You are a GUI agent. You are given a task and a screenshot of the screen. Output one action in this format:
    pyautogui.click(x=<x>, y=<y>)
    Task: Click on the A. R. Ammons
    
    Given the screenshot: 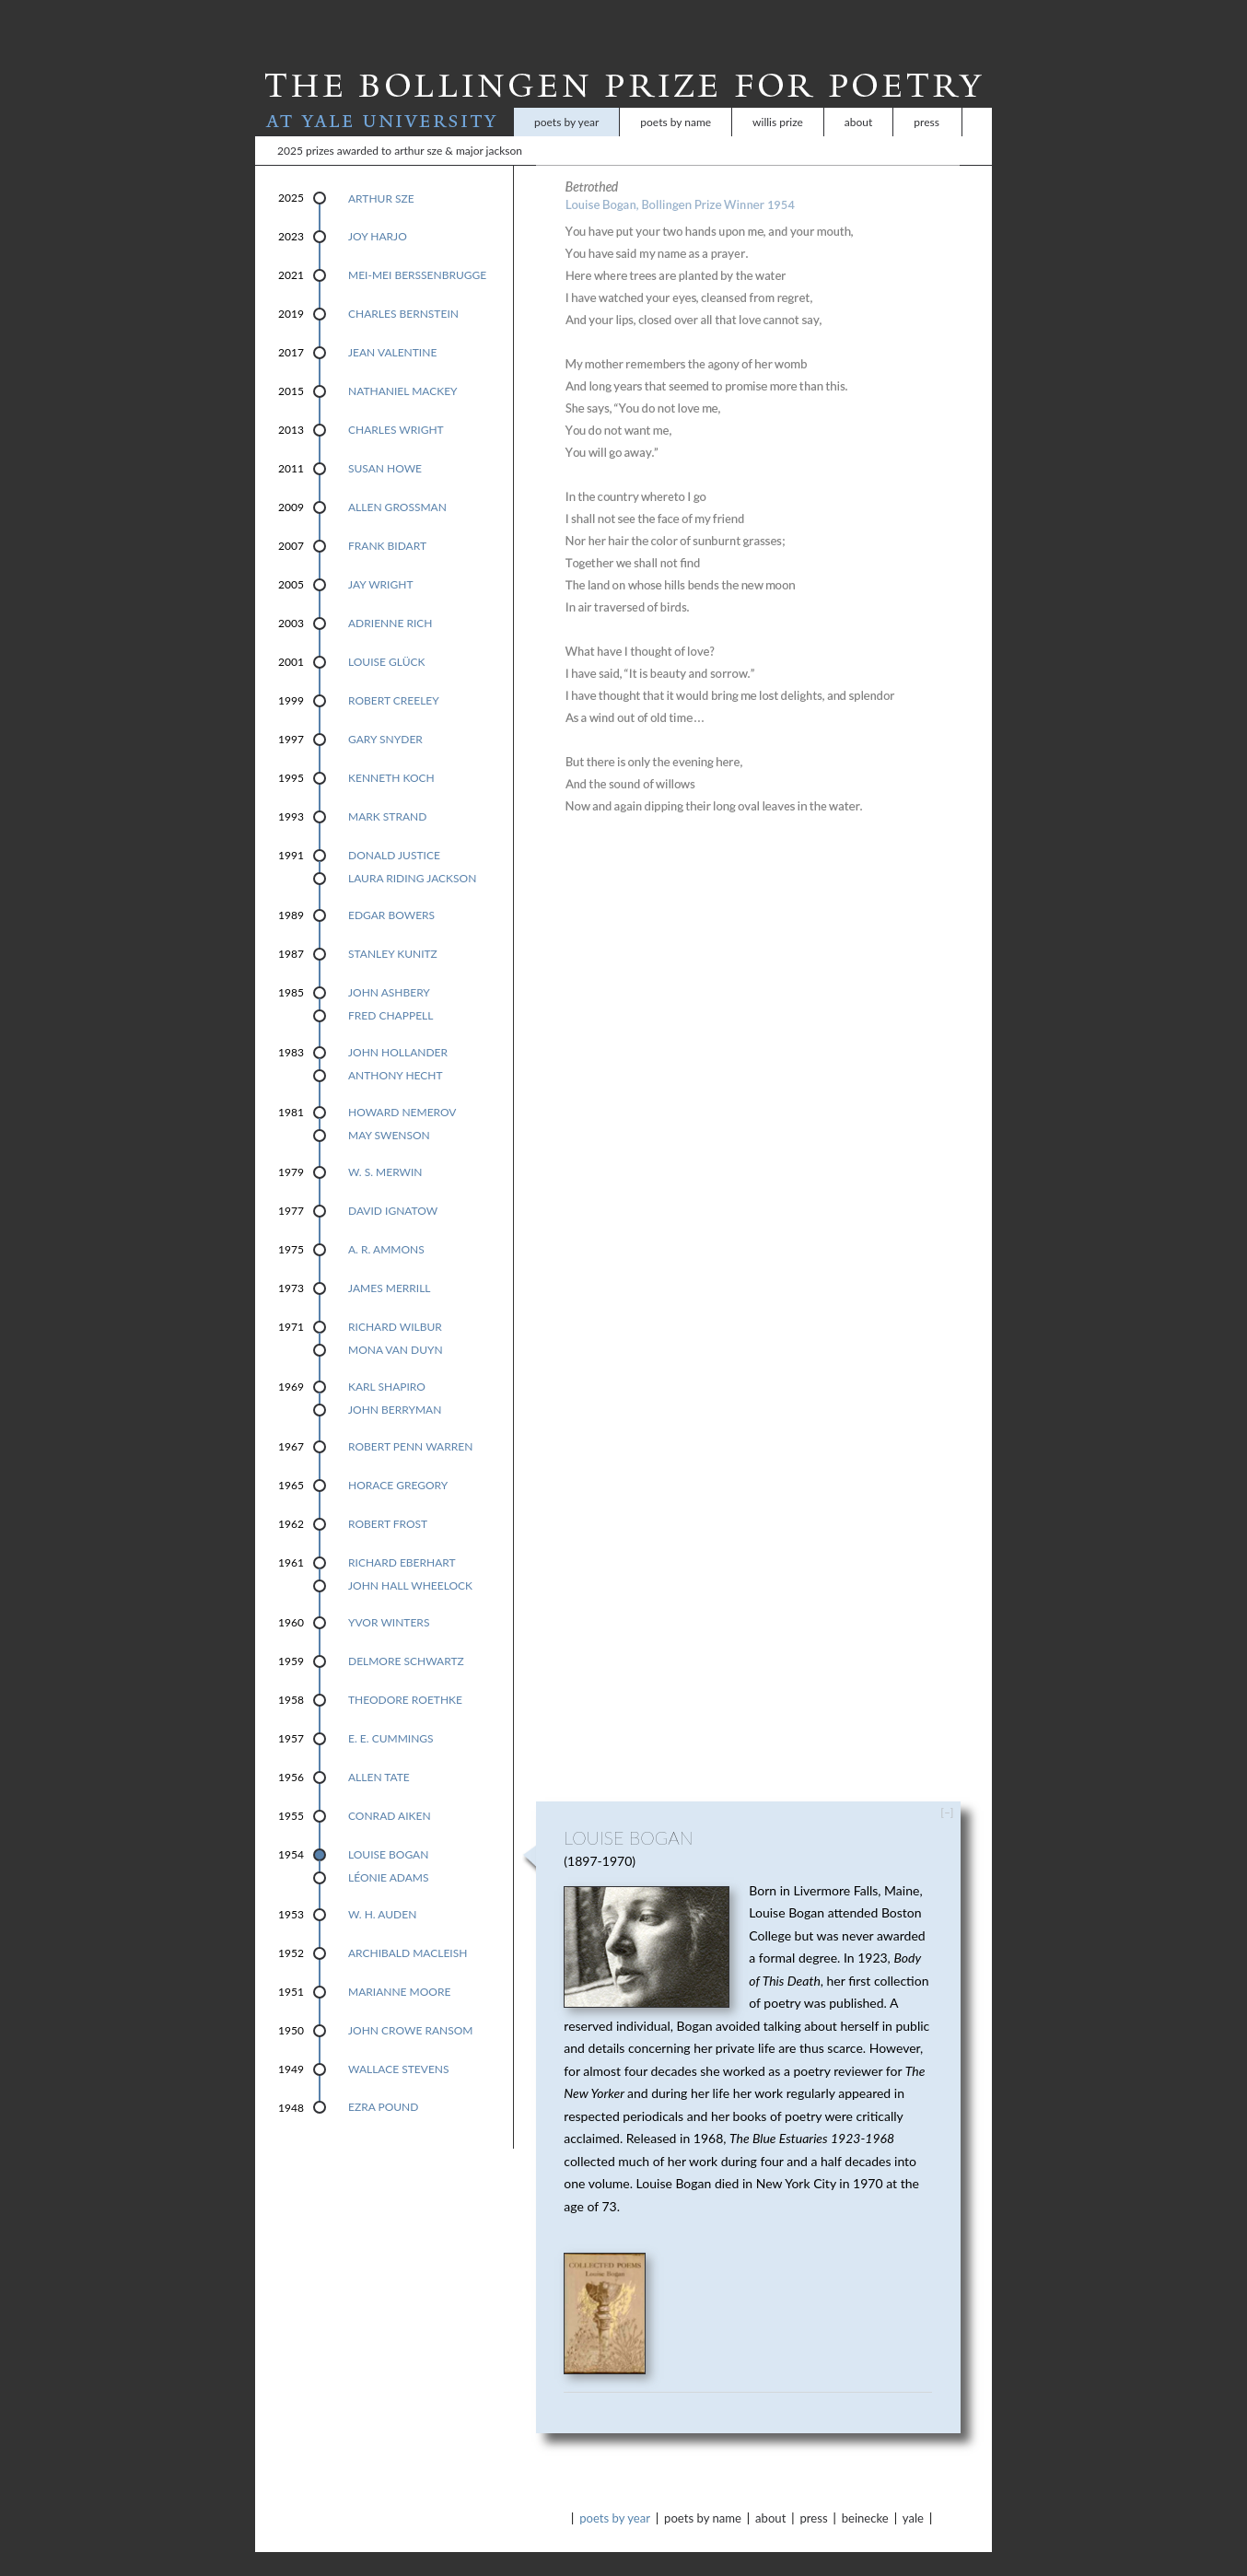 What is the action you would take?
    pyautogui.click(x=386, y=1225)
    